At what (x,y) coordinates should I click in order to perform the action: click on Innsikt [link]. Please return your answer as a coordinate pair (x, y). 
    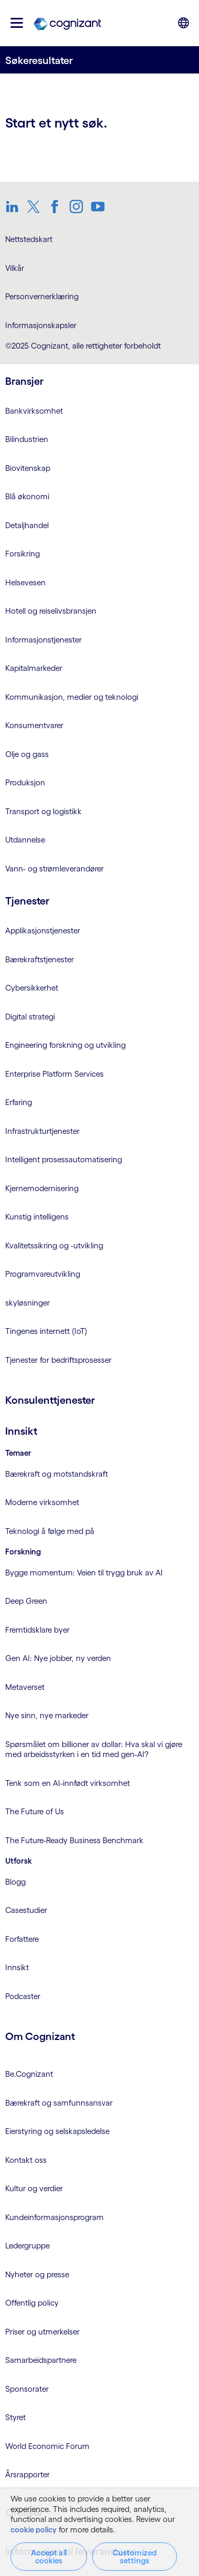
    Looking at the image, I should click on (17, 1967).